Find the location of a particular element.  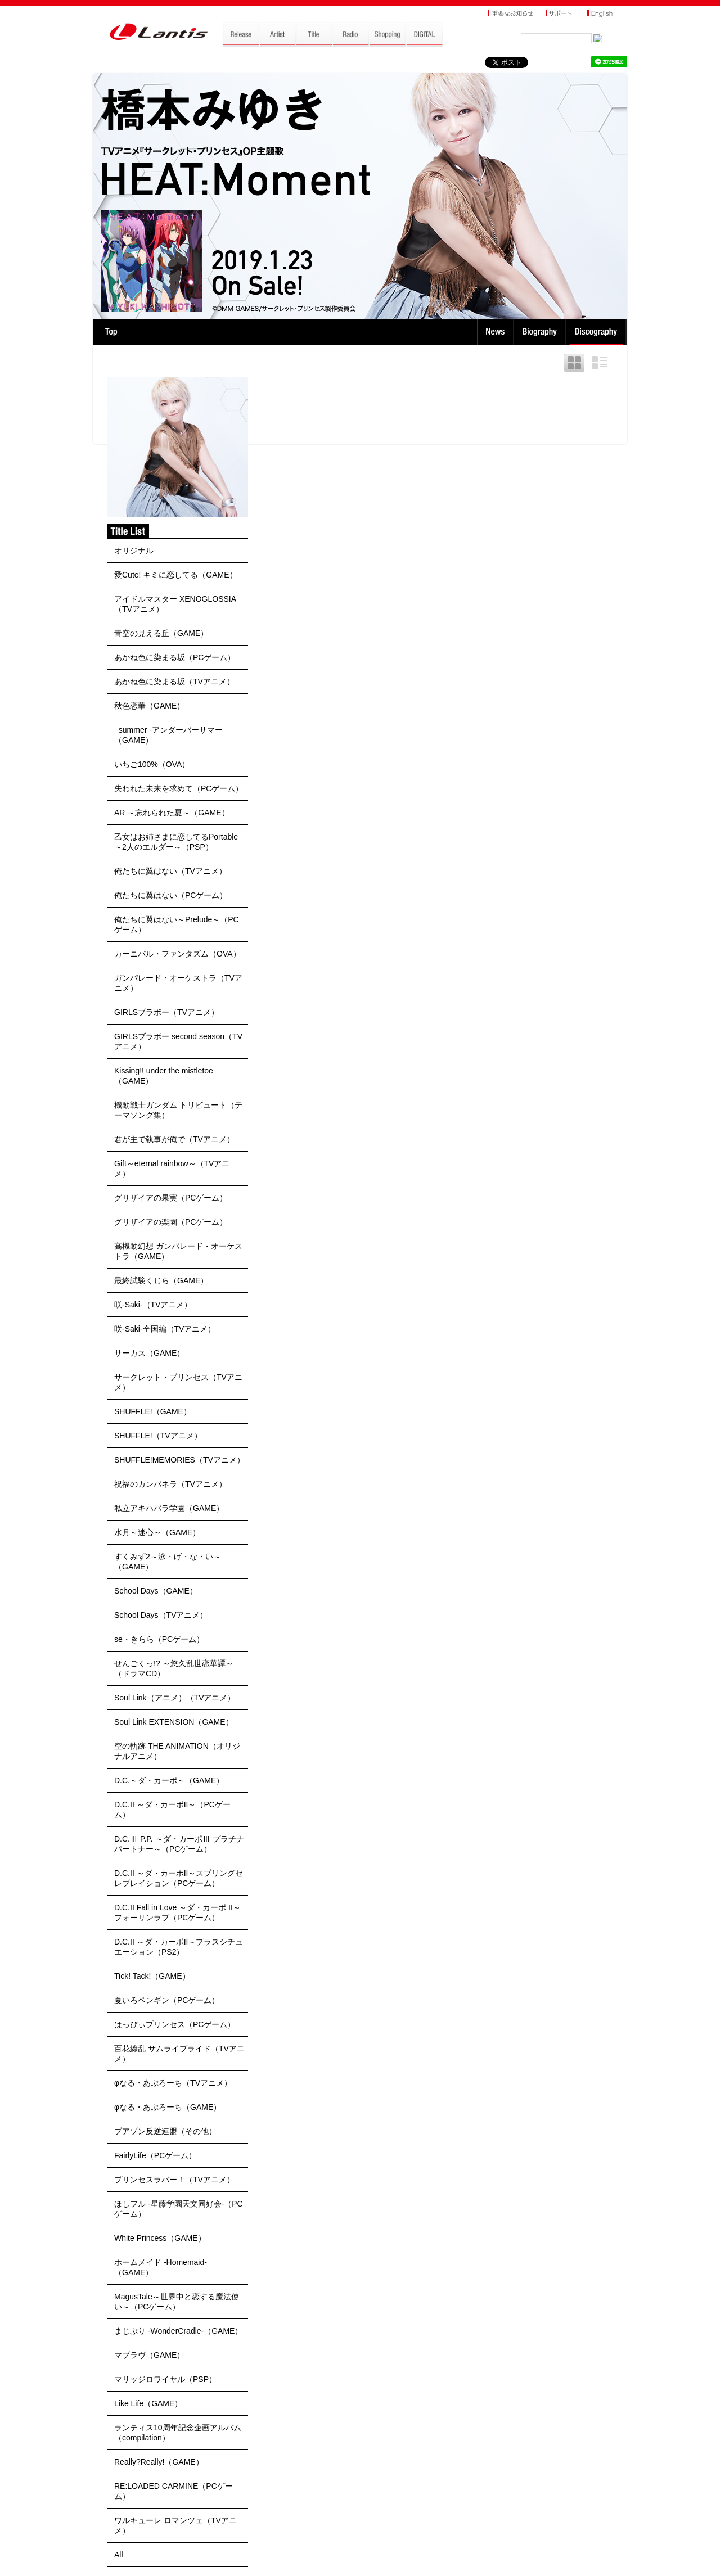

サークレット・プリンセス（TVアニメ） is located at coordinates (178, 1382).